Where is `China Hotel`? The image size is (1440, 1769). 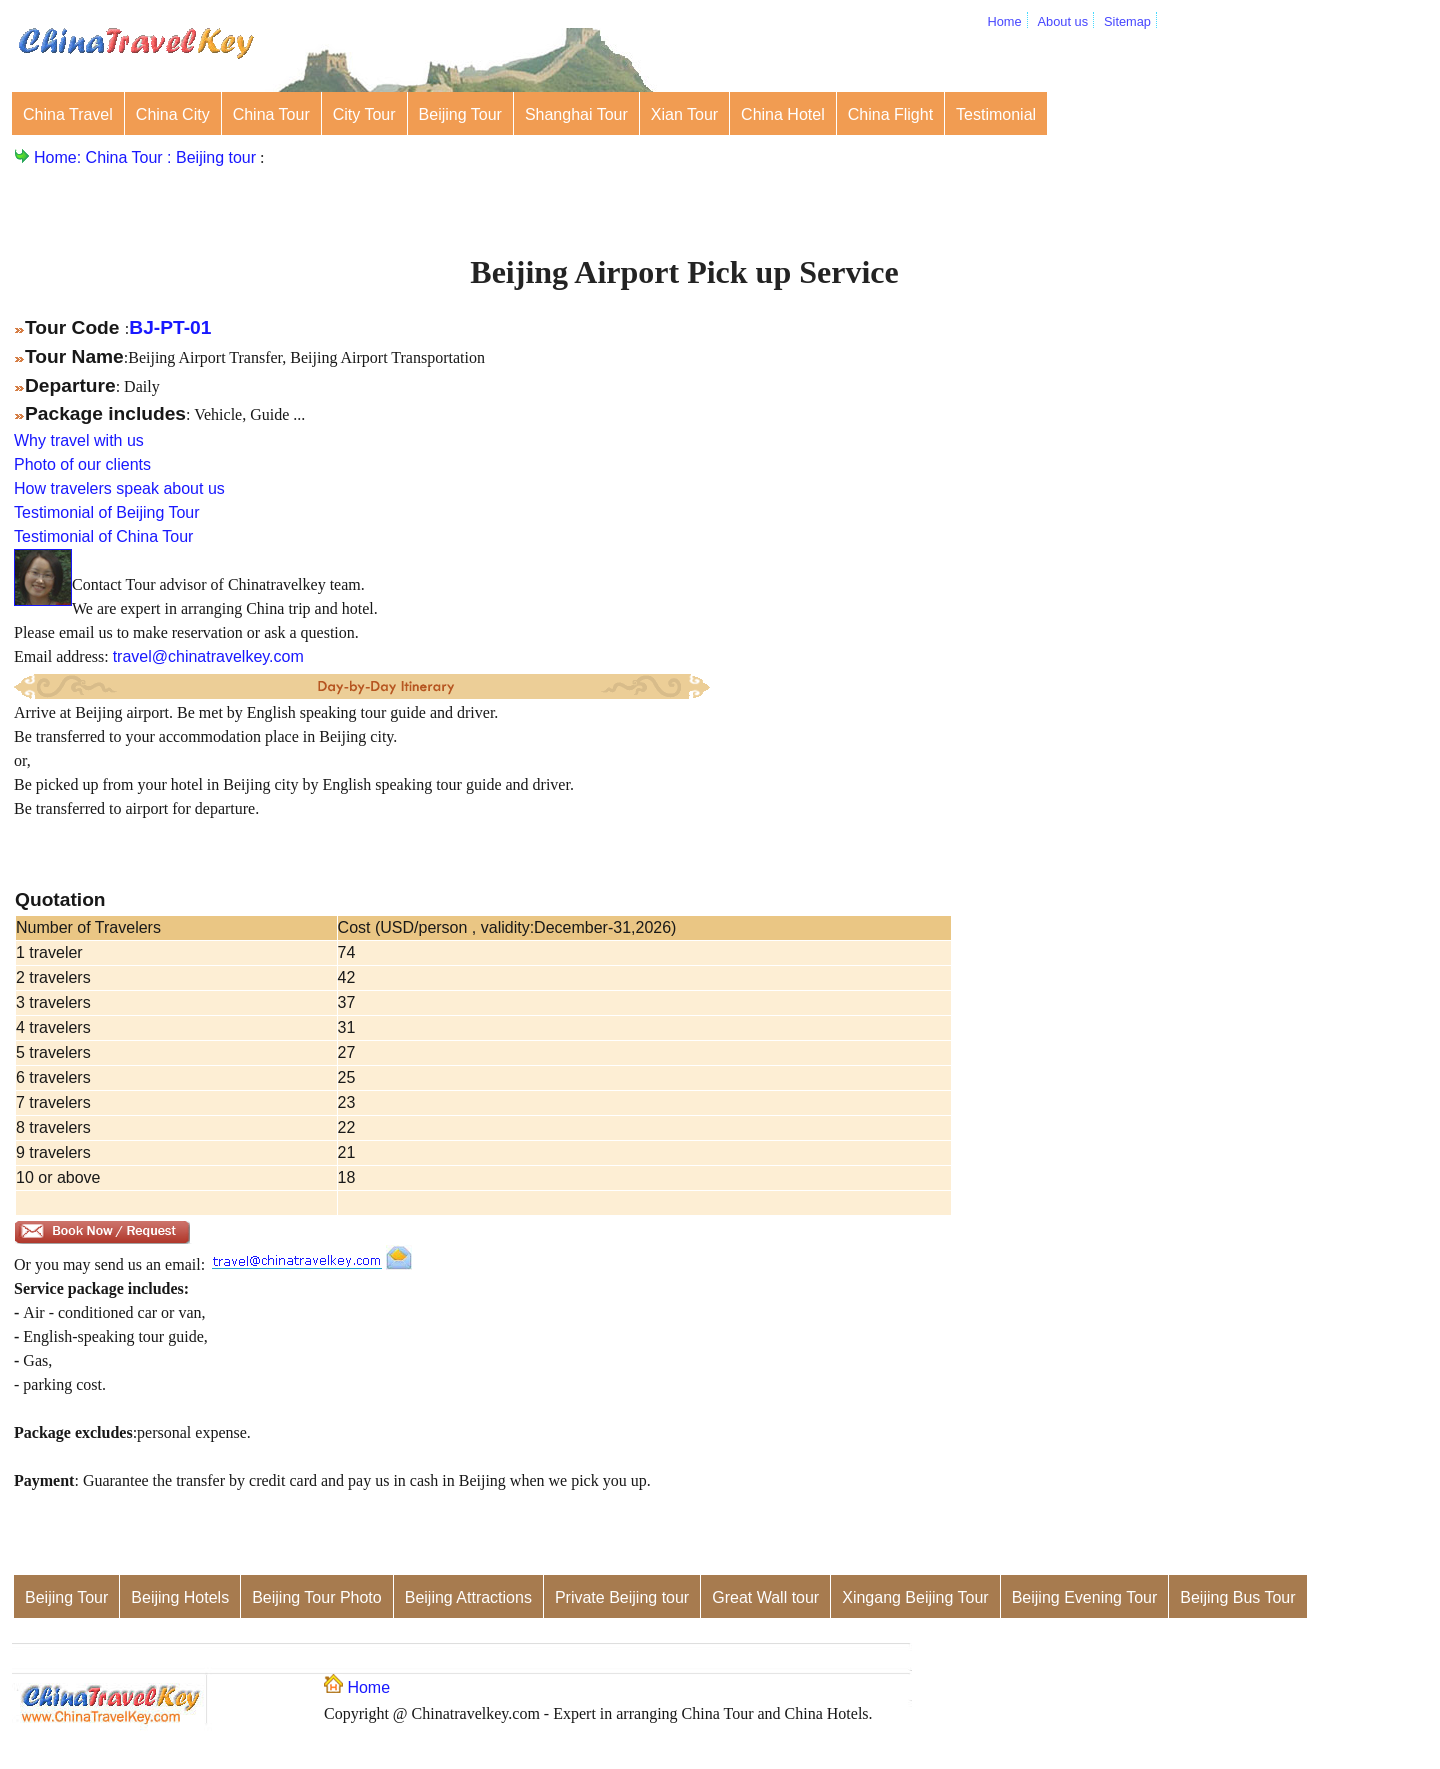
China Hotel is located at coordinates (783, 114).